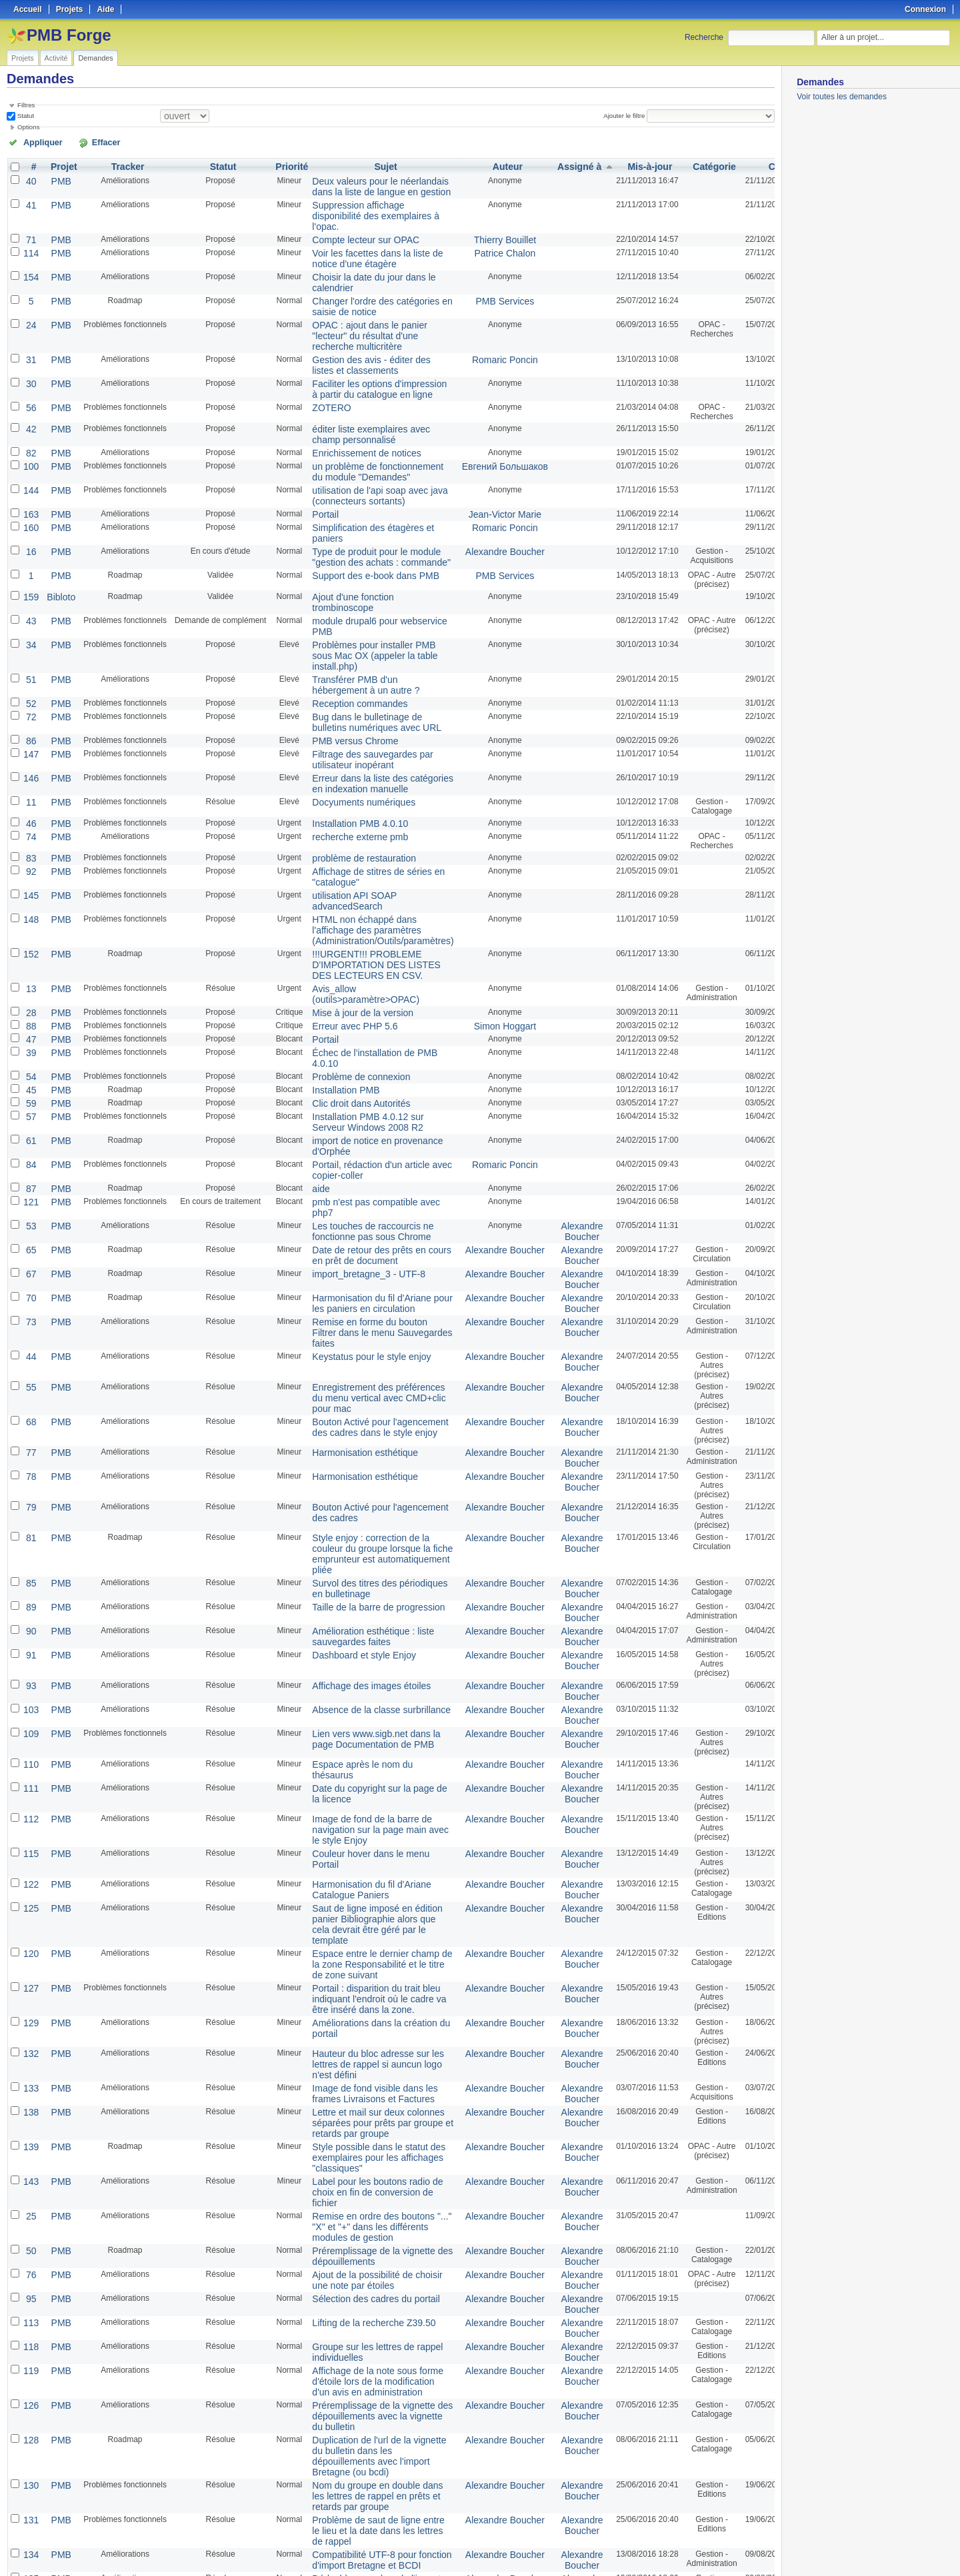 The width and height of the screenshot is (960, 2576). I want to click on En création d'exemplaires : préremplissage avec le prix indiqué en notice, so click(366, 2411).